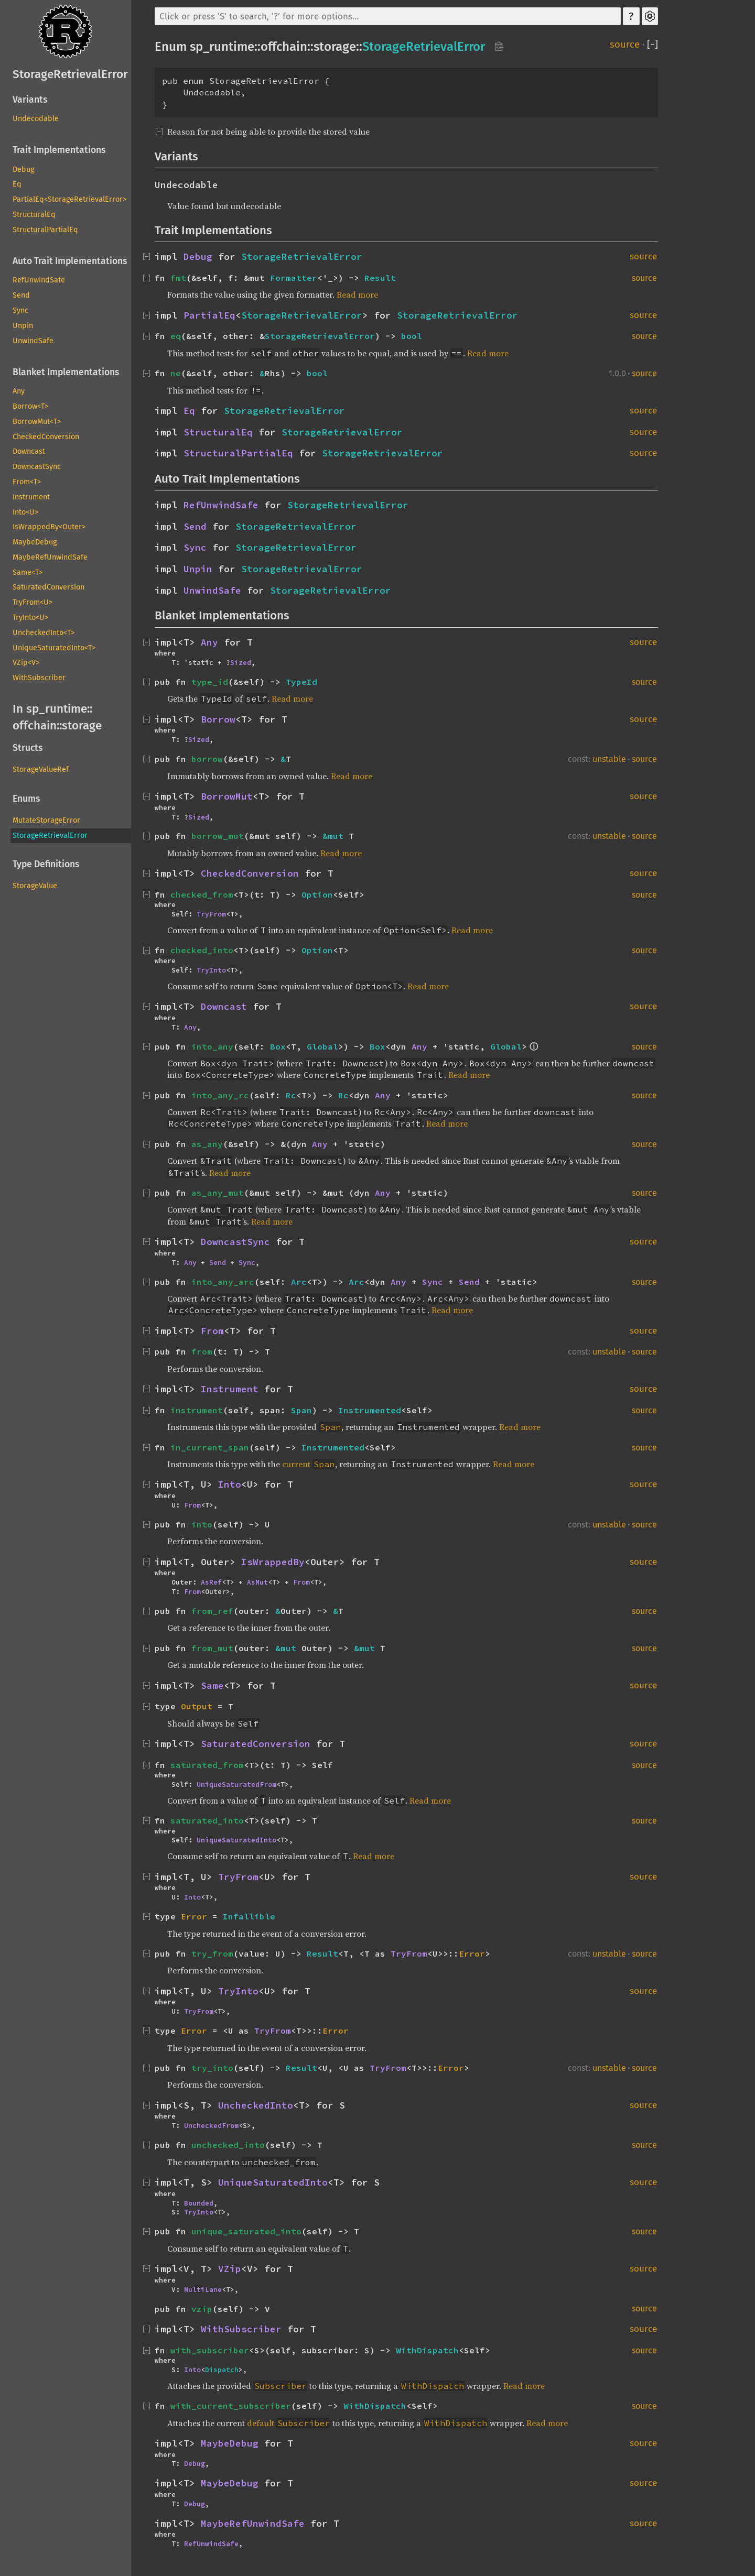 Image resolution: width=755 pixels, height=2576 pixels. What do you see at coordinates (32, 602) in the screenshot?
I see `TryFrom<U>` at bounding box center [32, 602].